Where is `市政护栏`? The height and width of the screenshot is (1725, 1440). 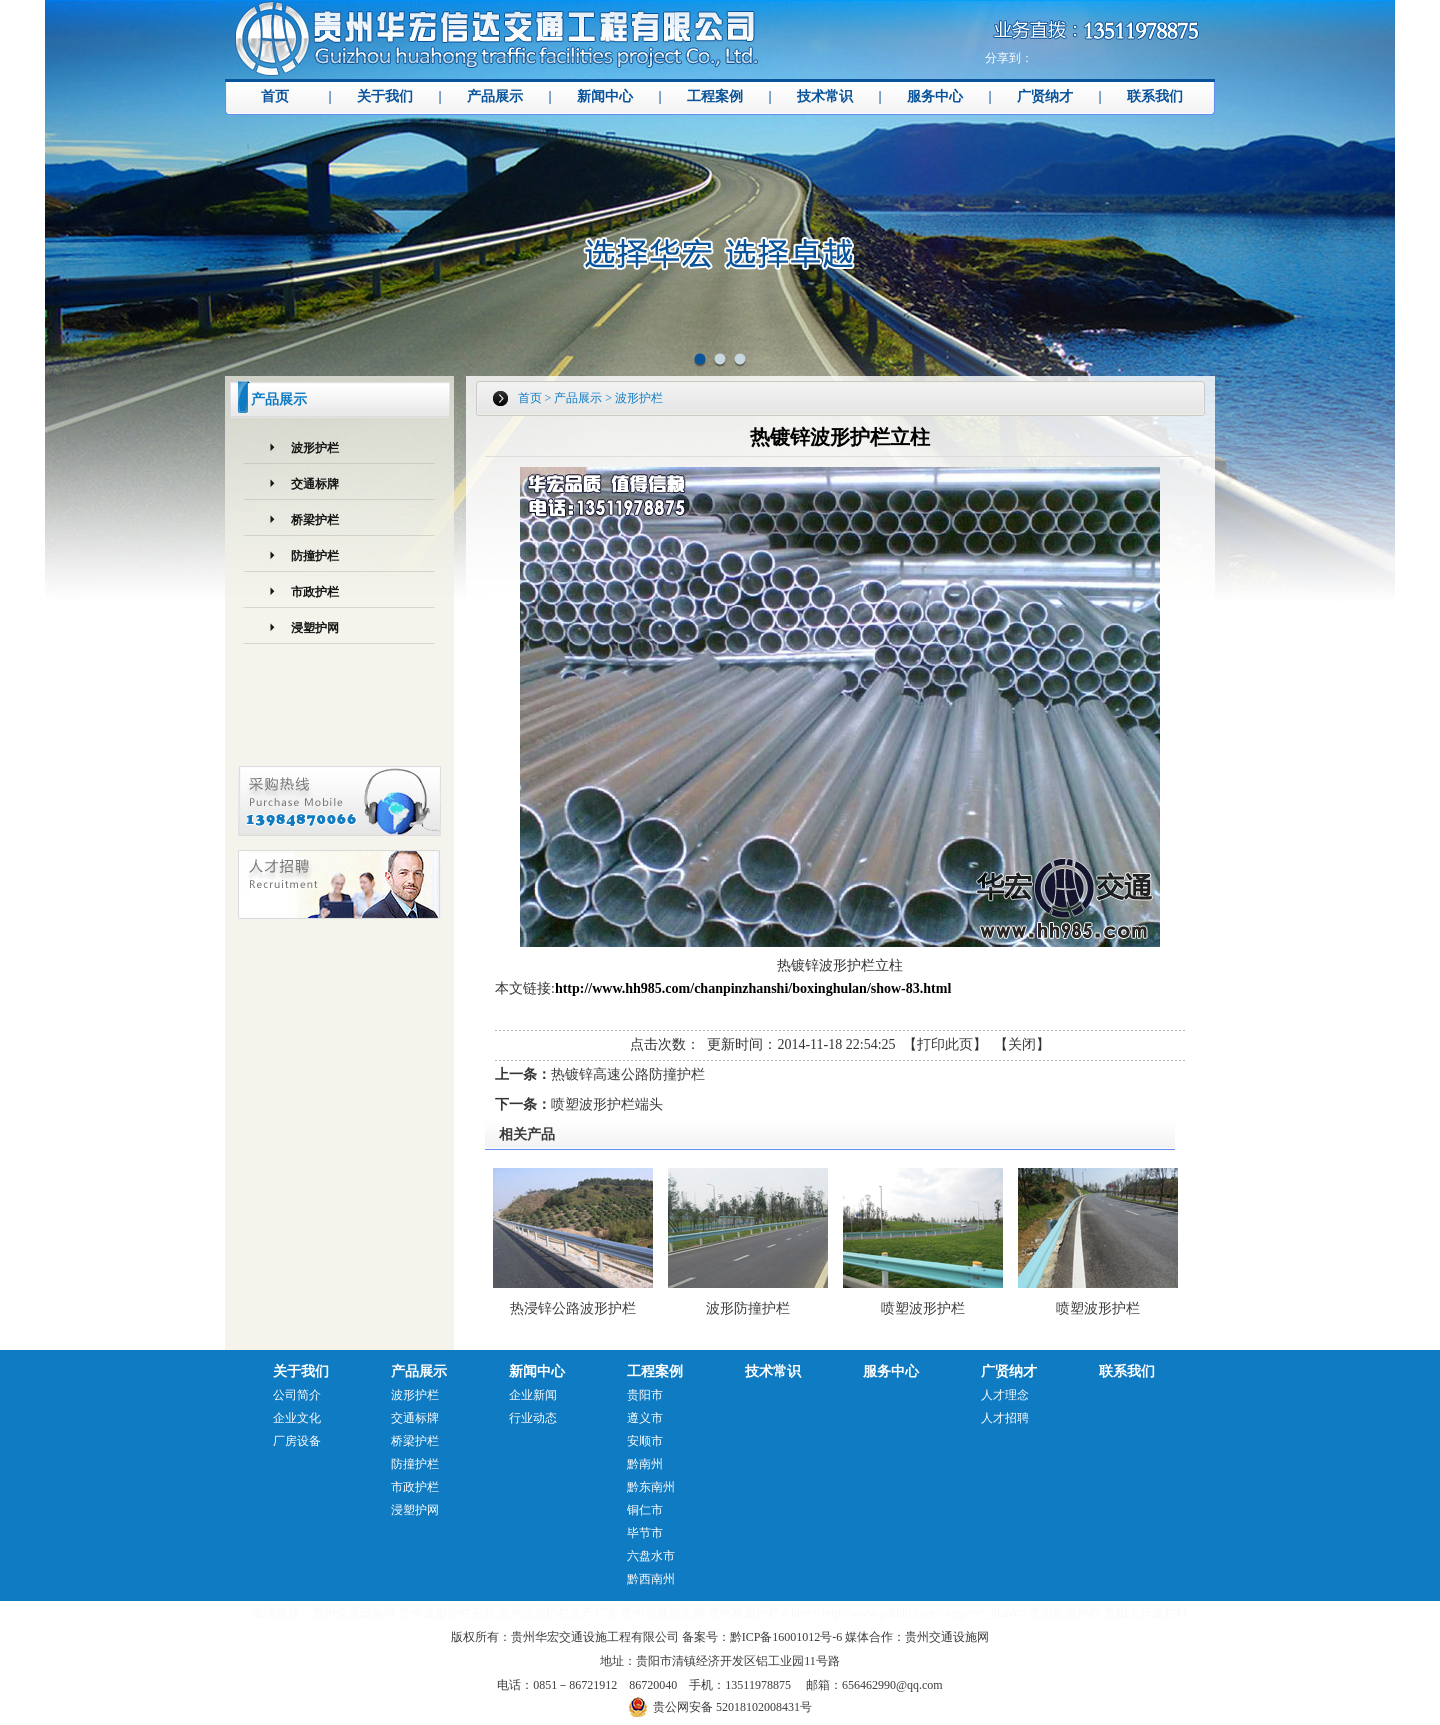 市政护栏 is located at coordinates (315, 592).